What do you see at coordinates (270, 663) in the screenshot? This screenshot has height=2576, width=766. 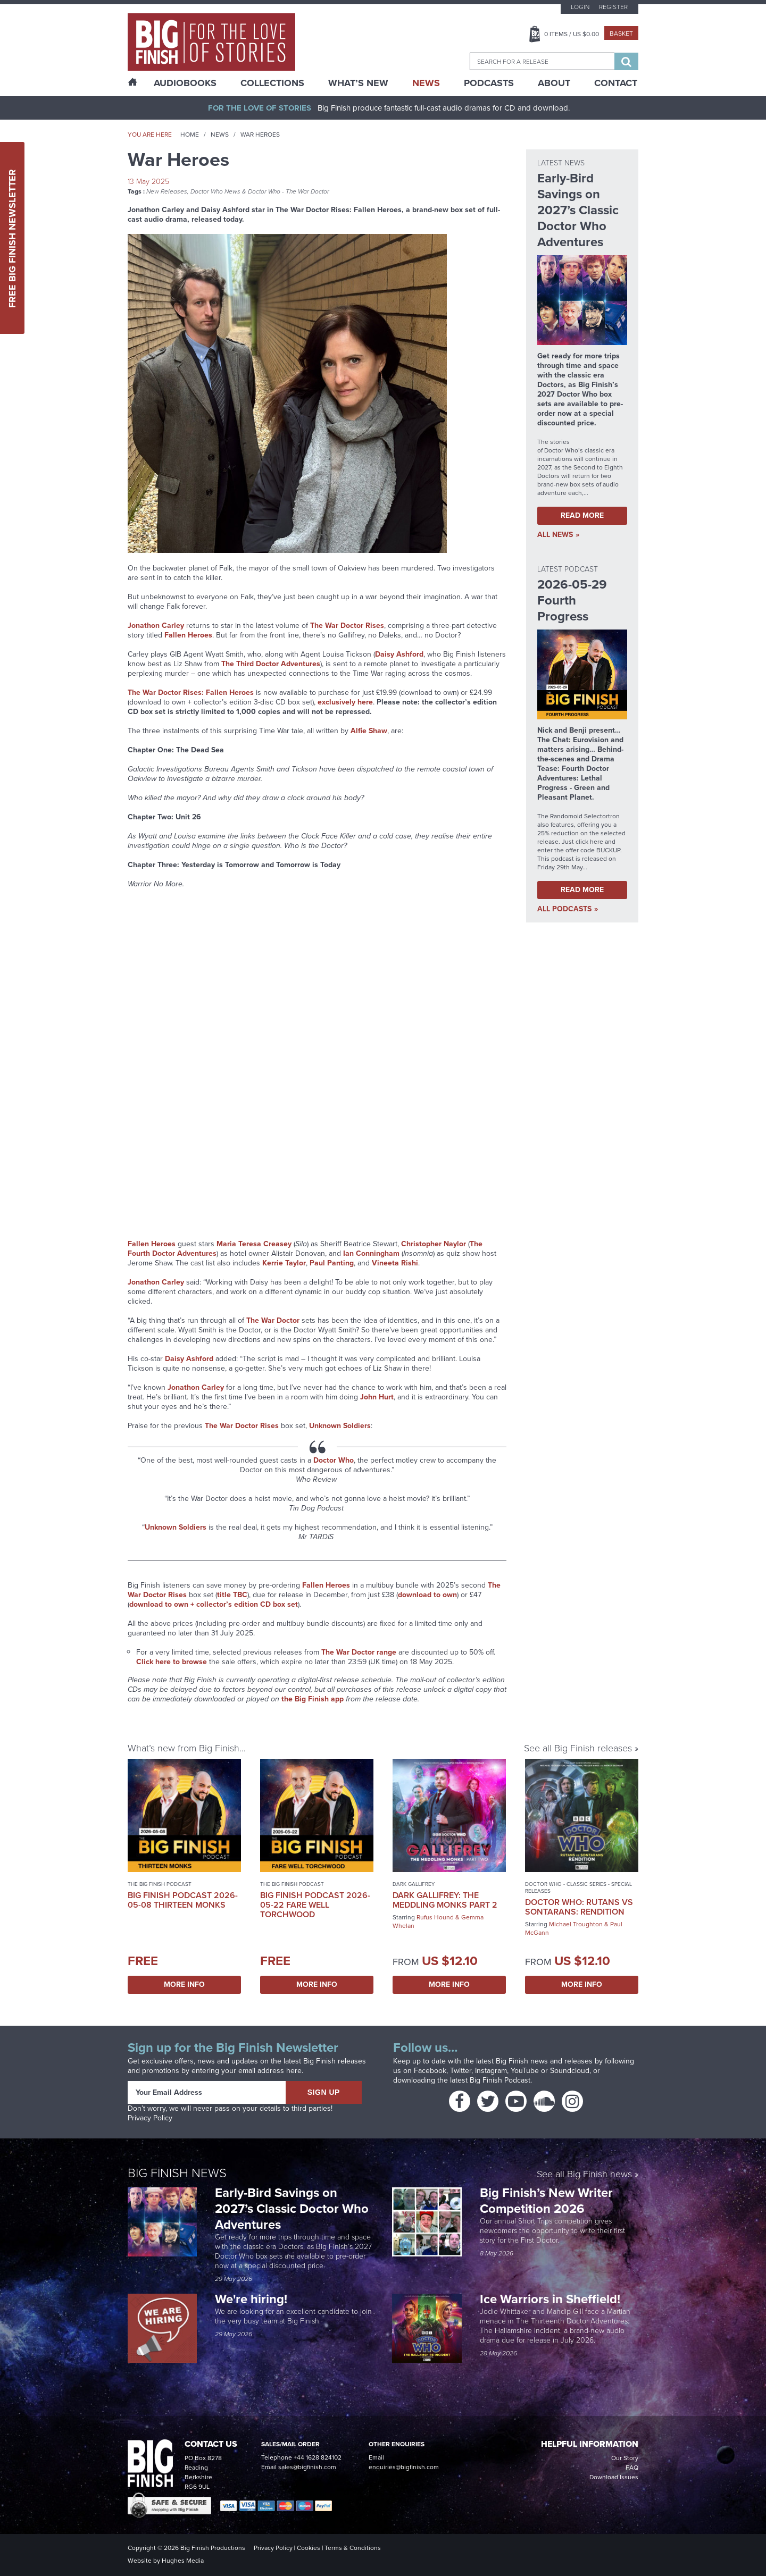 I see `The Third Doctor Adventures` at bounding box center [270, 663].